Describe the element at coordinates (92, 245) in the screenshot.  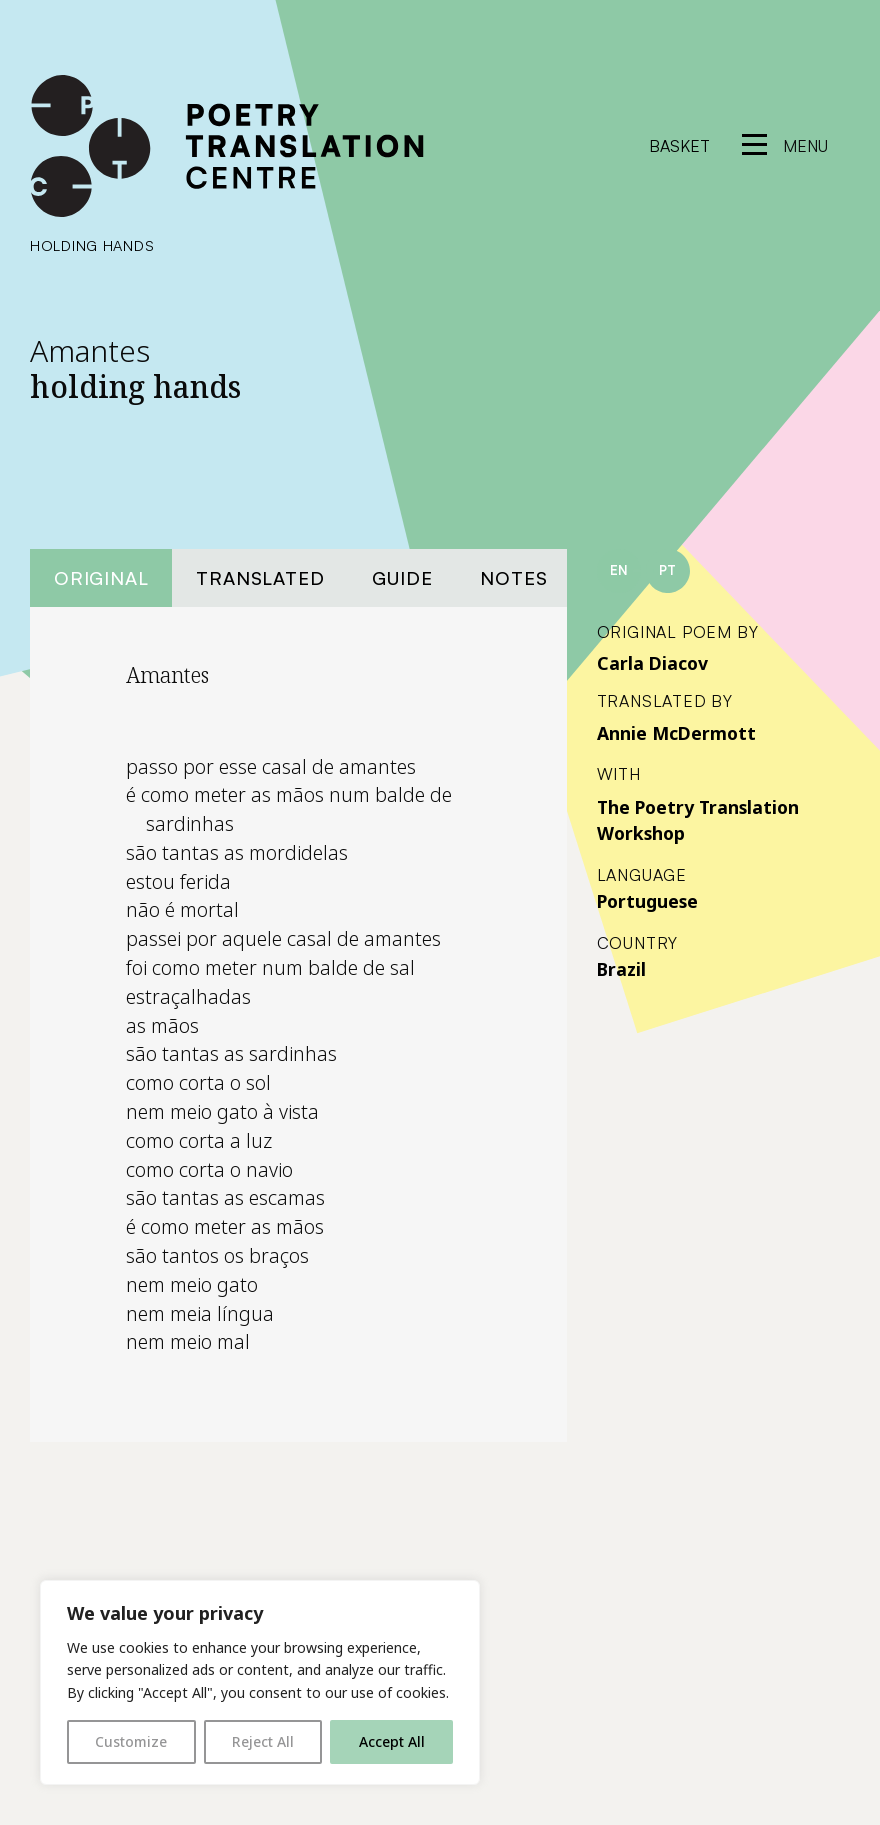
I see `holding hands` at that location.